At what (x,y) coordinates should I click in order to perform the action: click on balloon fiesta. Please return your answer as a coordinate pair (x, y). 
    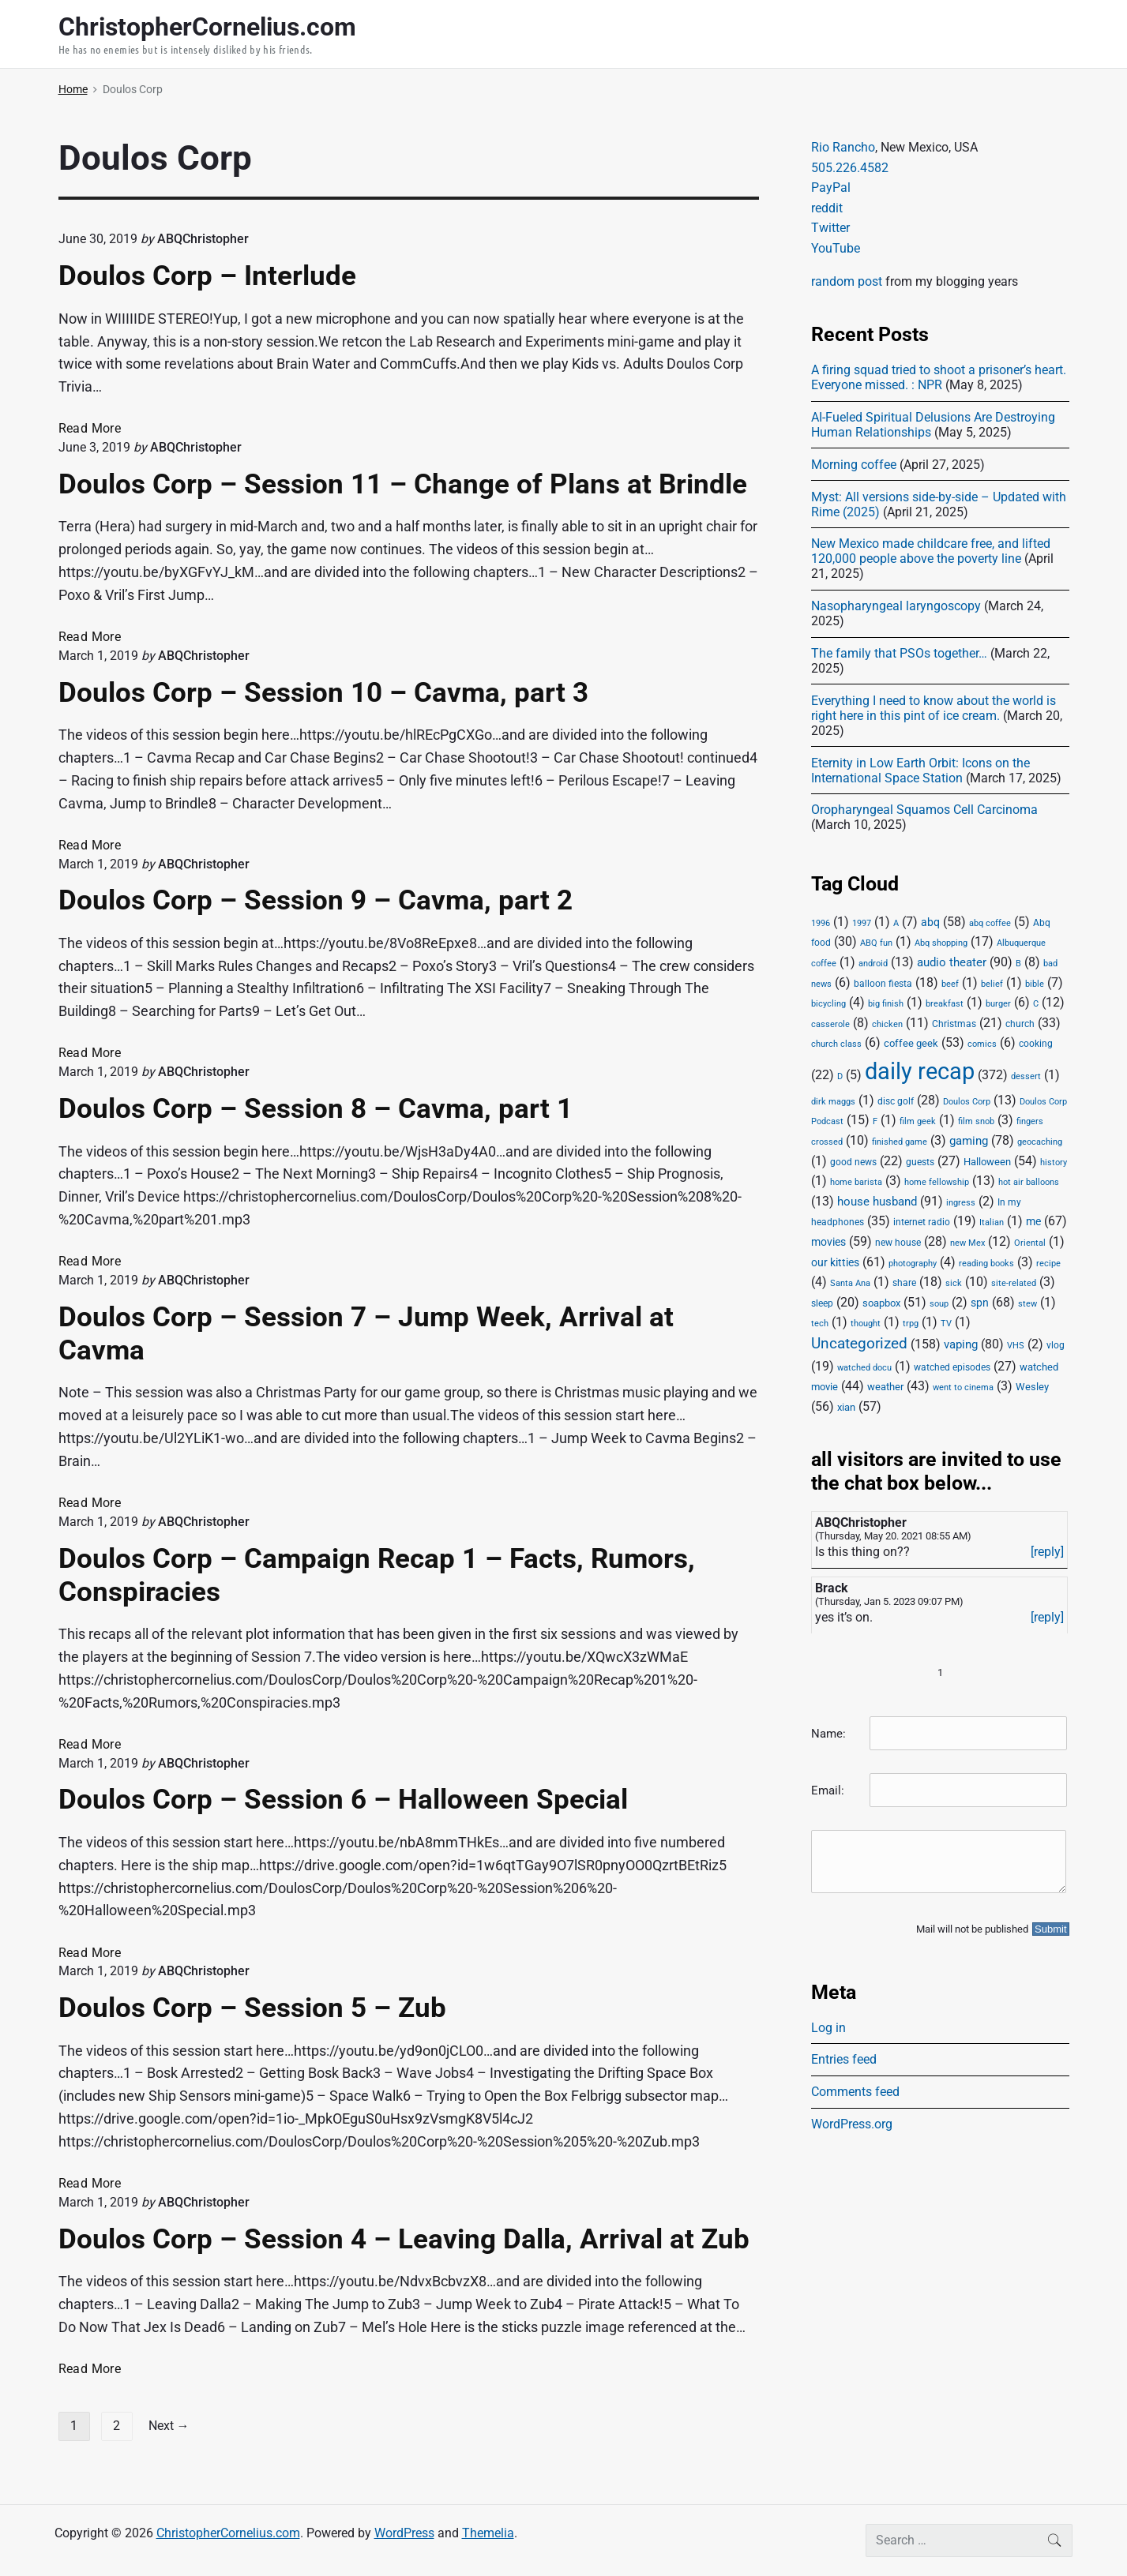
    Looking at the image, I should click on (883, 983).